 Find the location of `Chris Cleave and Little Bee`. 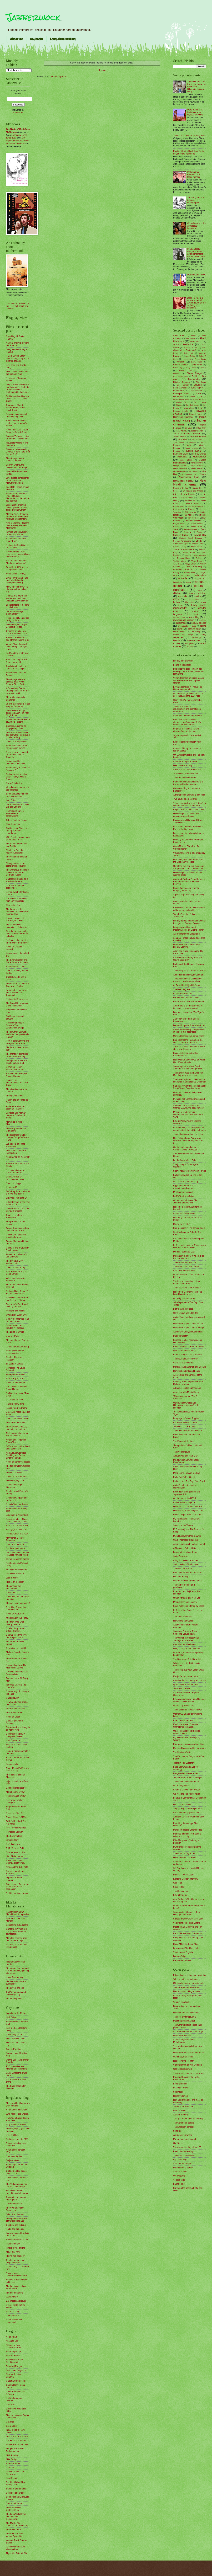

Chris Cleave and Little Bee is located at coordinates (185, 1313).